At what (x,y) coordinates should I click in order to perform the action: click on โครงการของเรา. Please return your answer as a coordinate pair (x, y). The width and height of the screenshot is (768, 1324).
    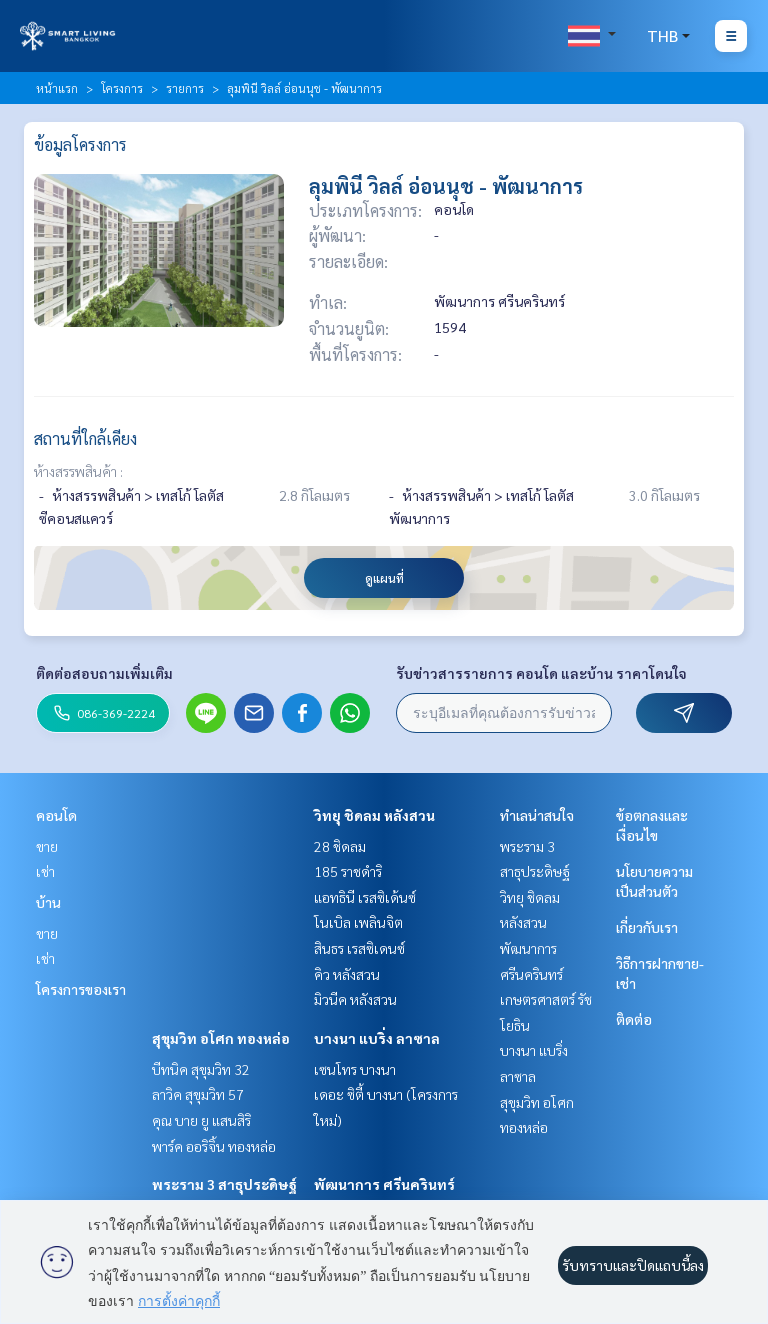
    Looking at the image, I should click on (81, 989).